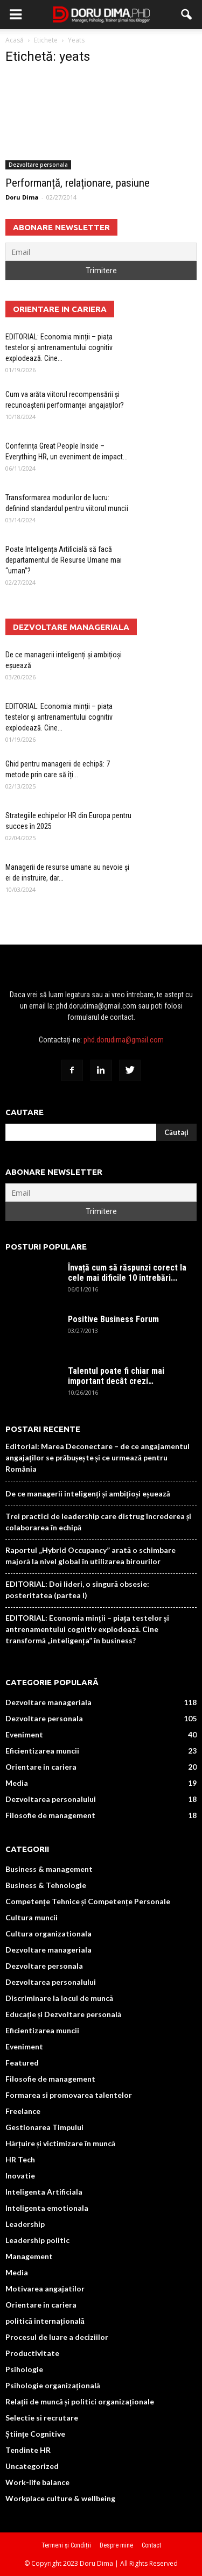  Describe the element at coordinates (59, 347) in the screenshot. I see `EDITORIAL: Economia minții – piața testelor și antrenamentului cognitiv explodează. Cine...` at that location.